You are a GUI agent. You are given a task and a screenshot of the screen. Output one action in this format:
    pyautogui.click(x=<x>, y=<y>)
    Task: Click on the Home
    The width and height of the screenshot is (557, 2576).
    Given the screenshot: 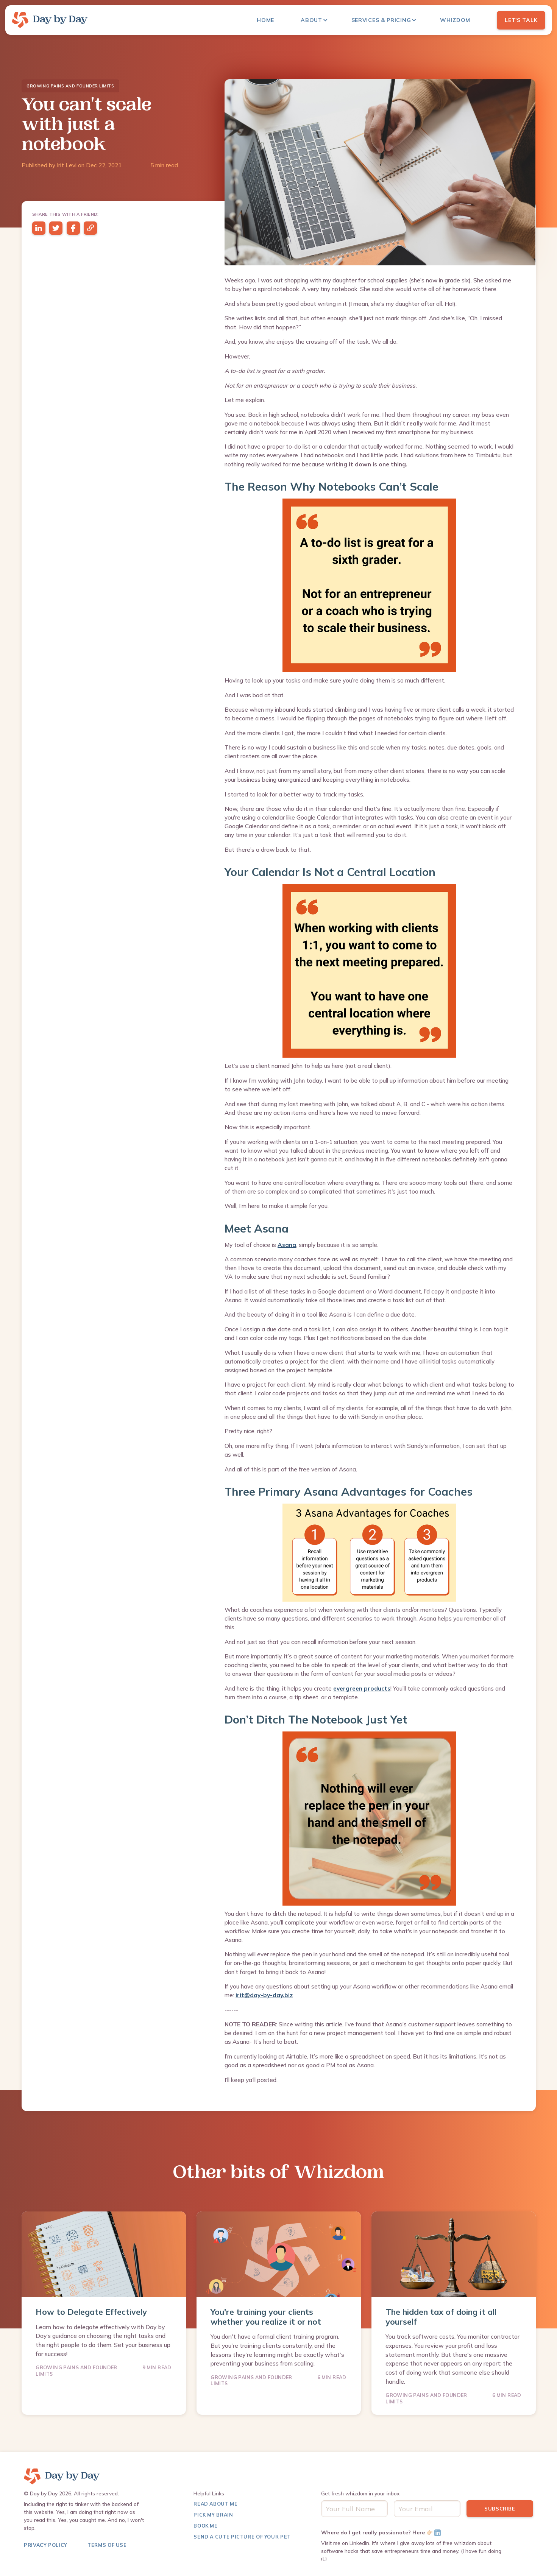 What is the action you would take?
    pyautogui.click(x=265, y=20)
    